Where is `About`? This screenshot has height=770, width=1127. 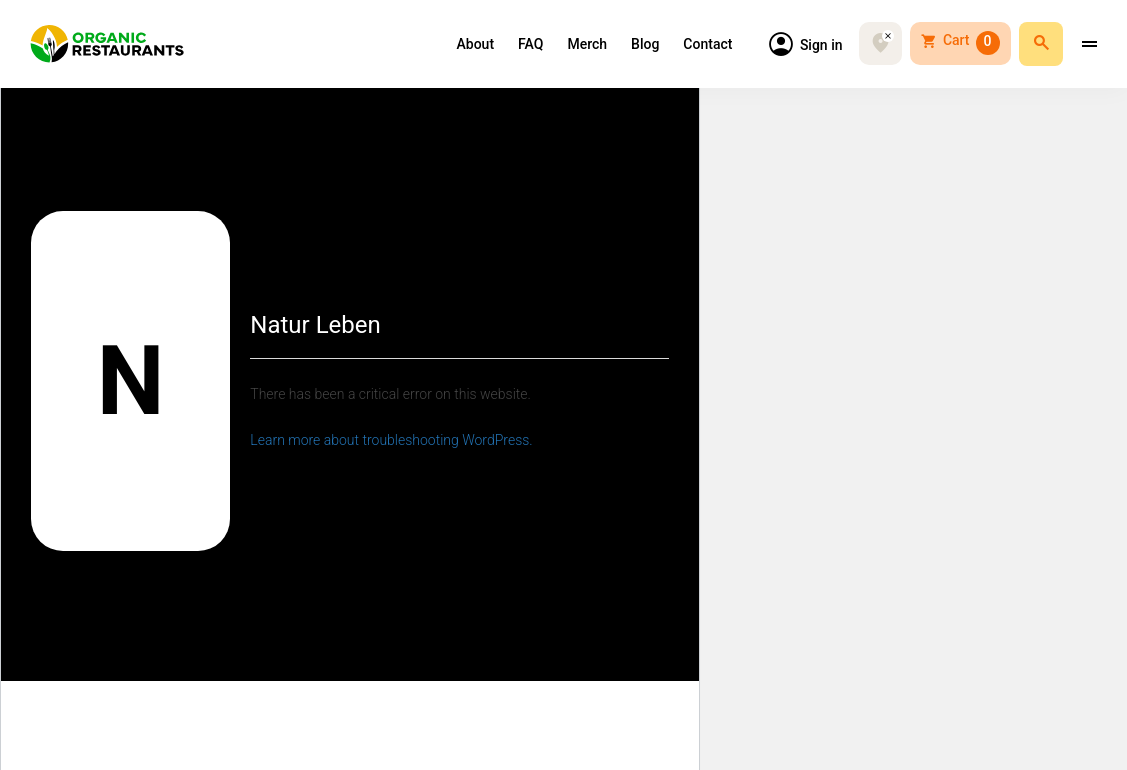
About is located at coordinates (476, 45).